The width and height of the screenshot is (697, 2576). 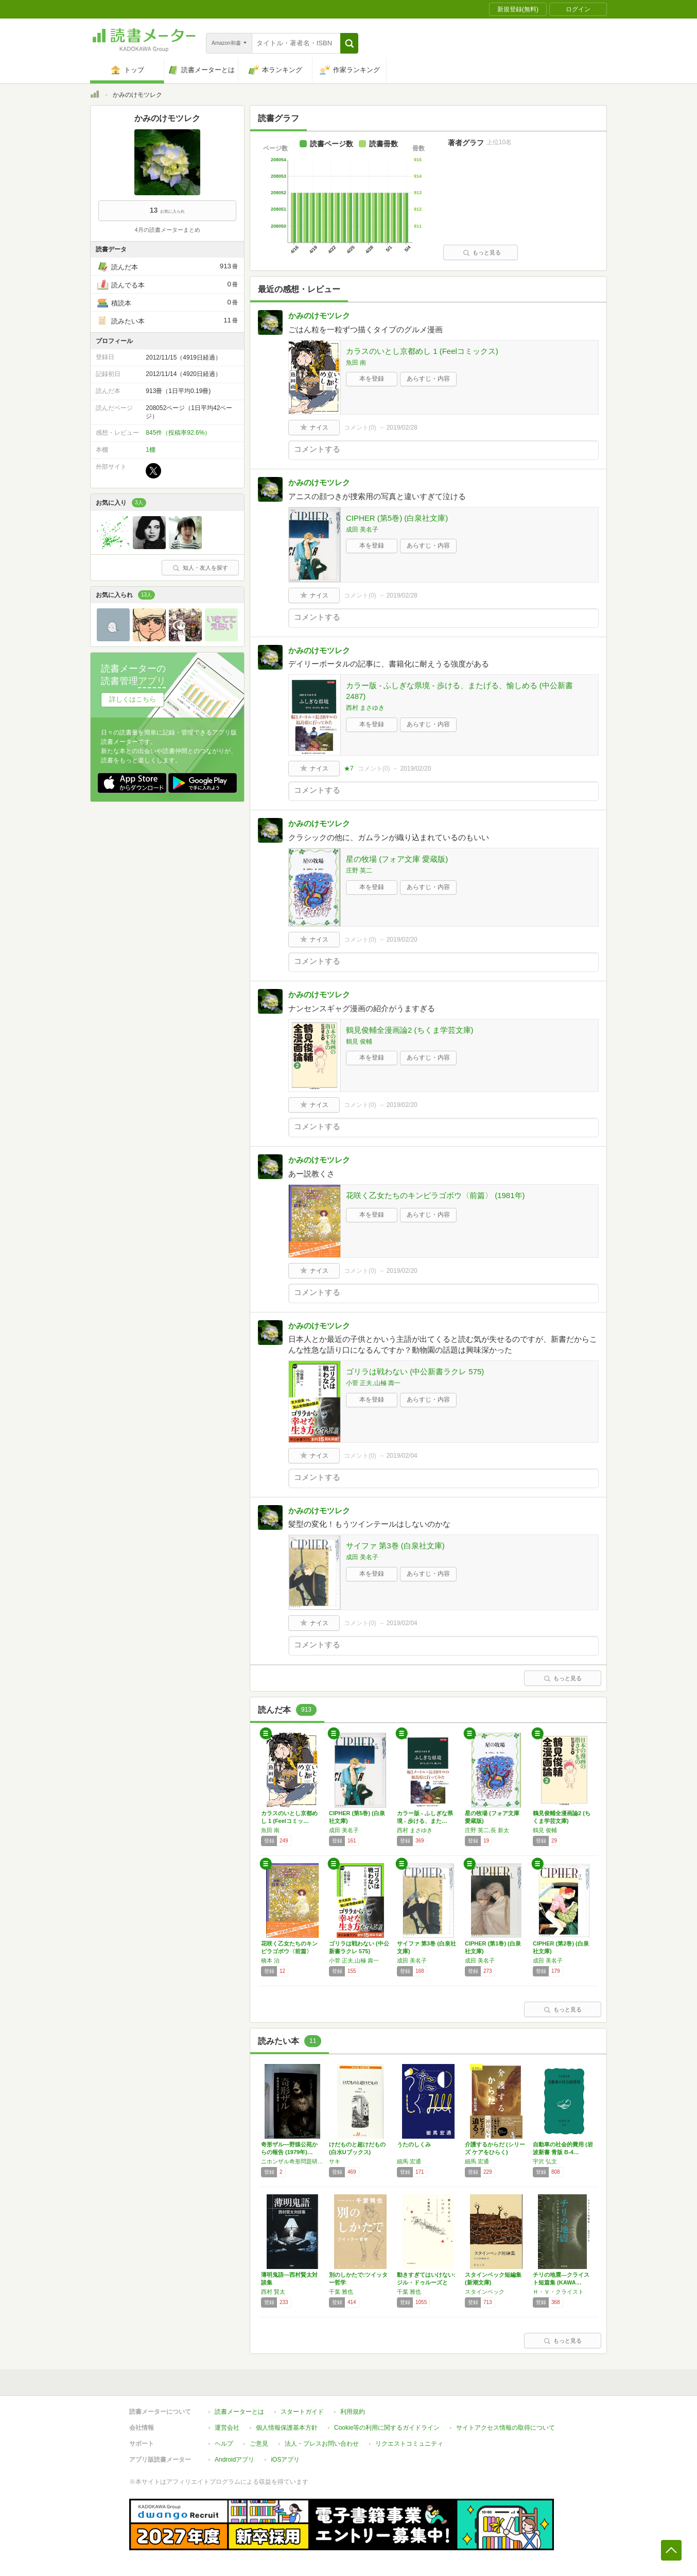 What do you see at coordinates (285, 2459) in the screenshot?
I see `iOSアプリ` at bounding box center [285, 2459].